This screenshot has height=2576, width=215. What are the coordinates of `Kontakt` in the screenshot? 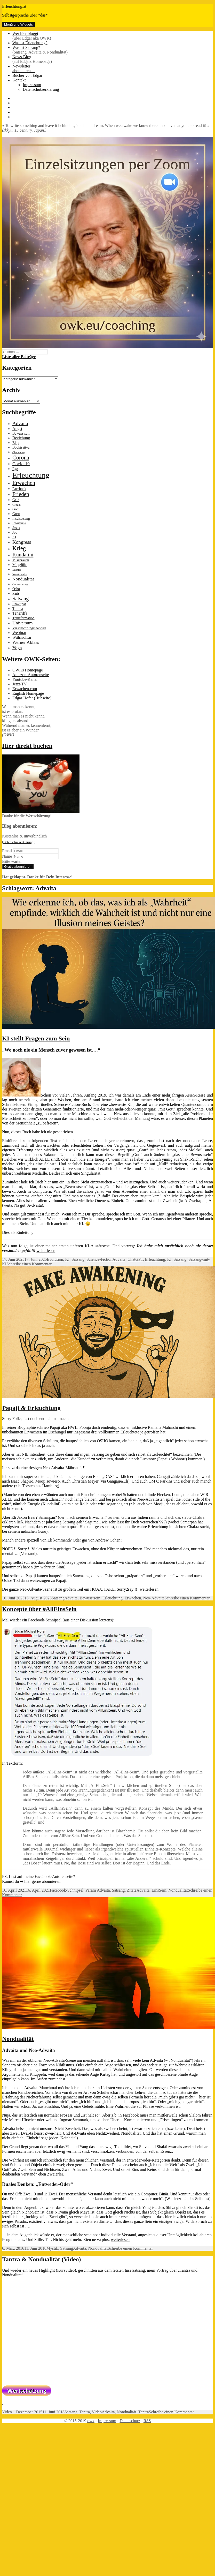 It's located at (19, 80).